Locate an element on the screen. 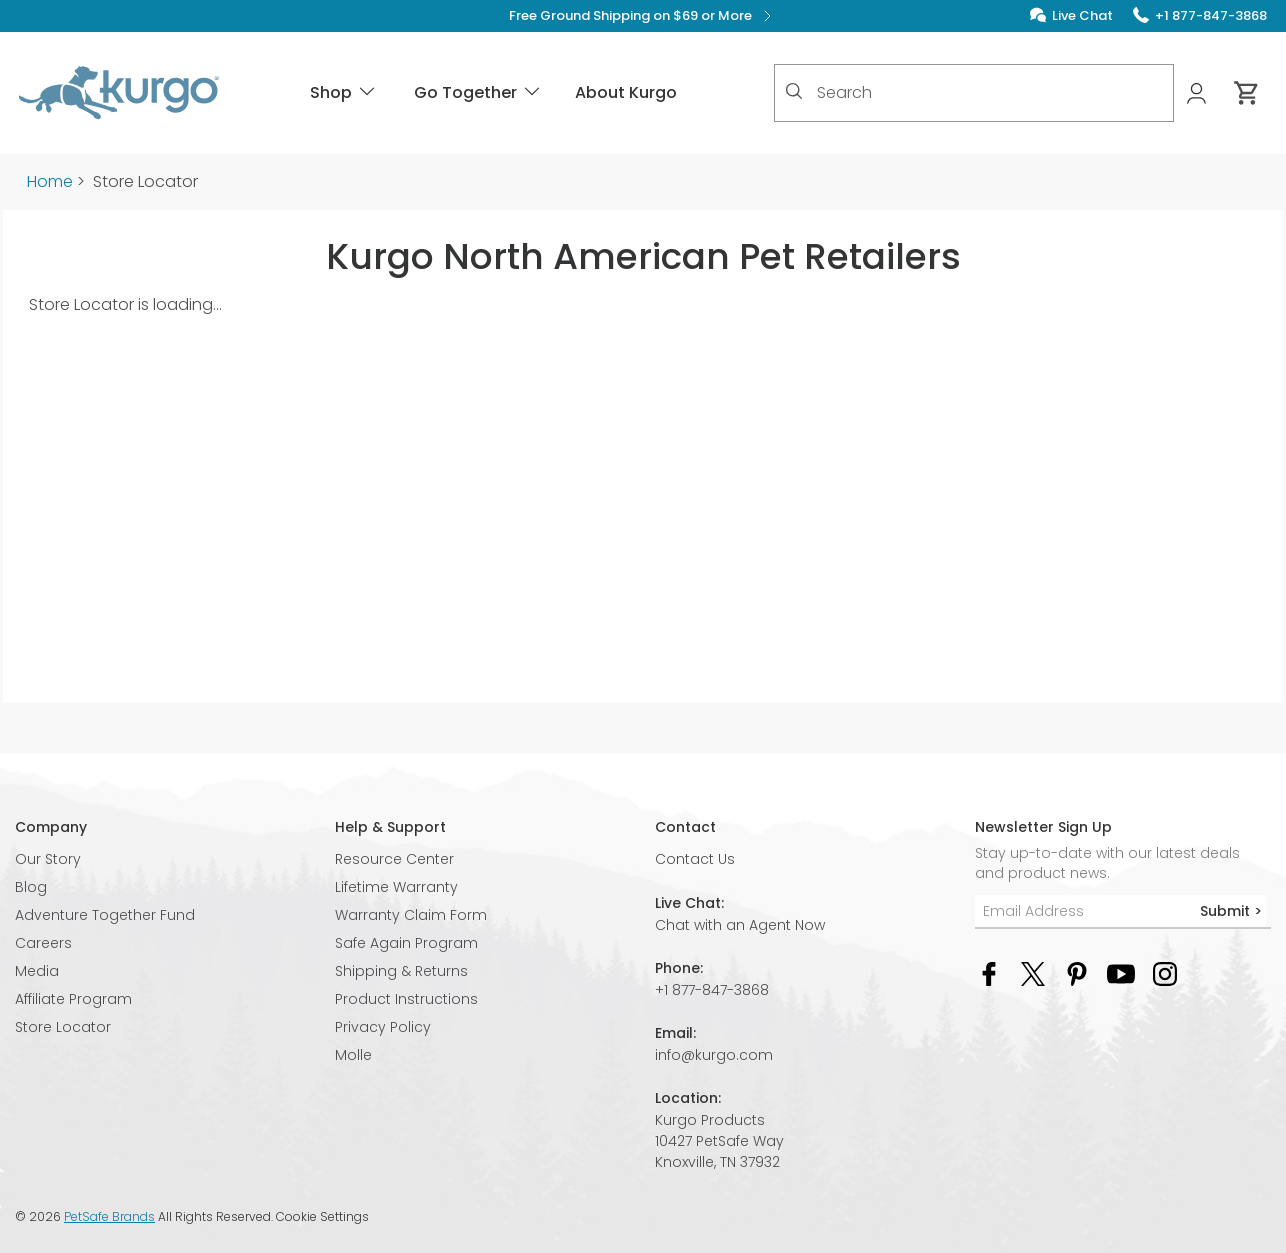  Resource Center is located at coordinates (394, 859).